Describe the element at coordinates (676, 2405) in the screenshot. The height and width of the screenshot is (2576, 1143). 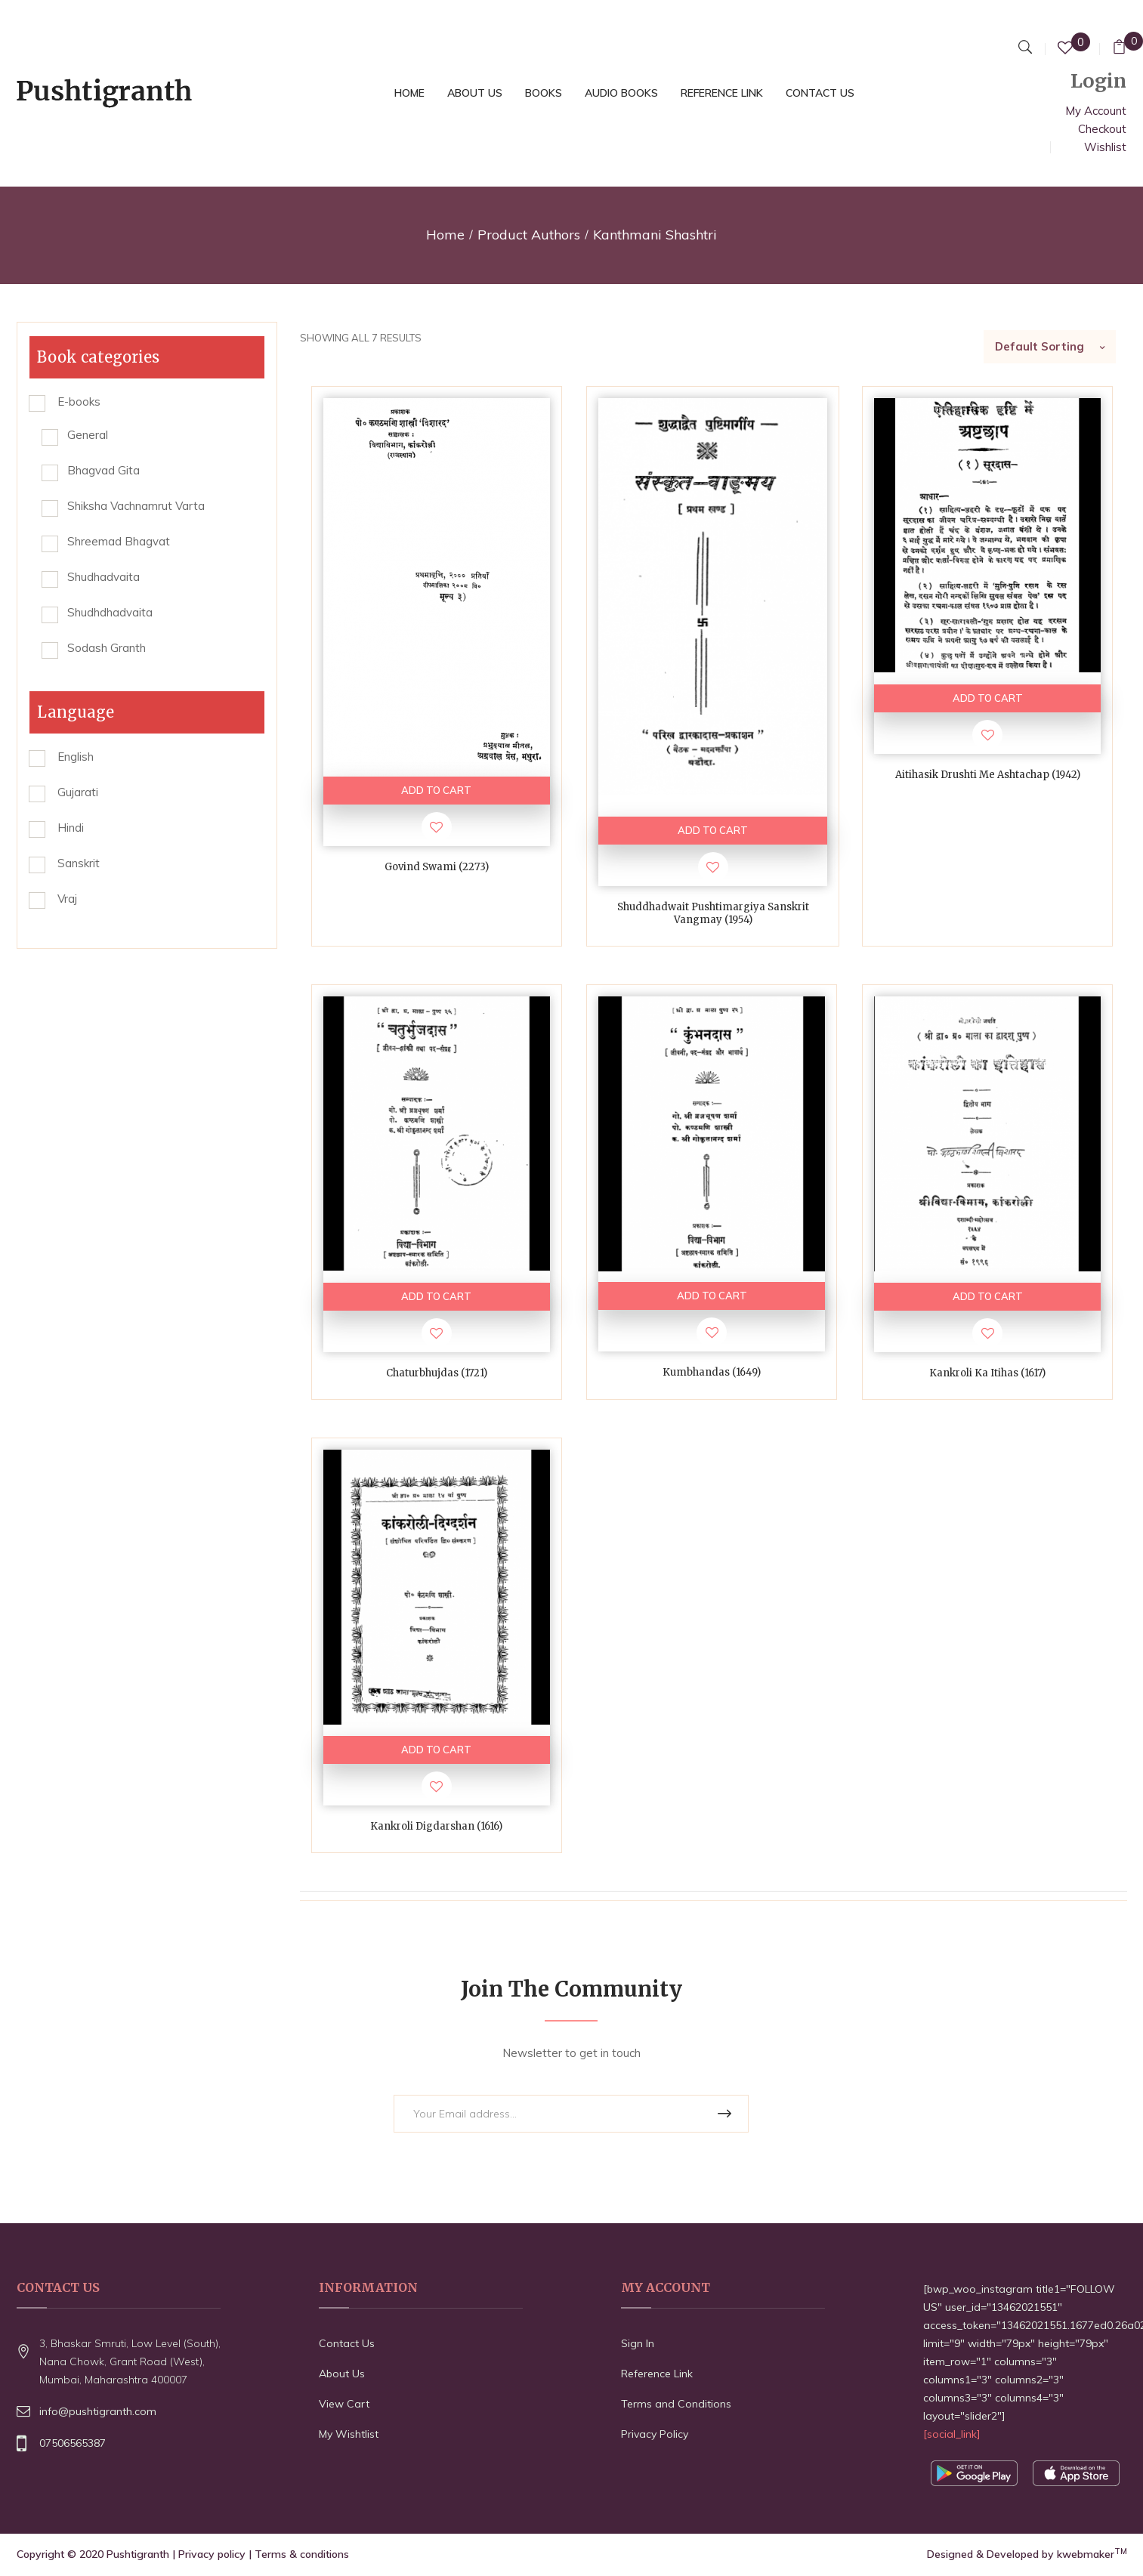
I see `Terms and Conditions` at that location.